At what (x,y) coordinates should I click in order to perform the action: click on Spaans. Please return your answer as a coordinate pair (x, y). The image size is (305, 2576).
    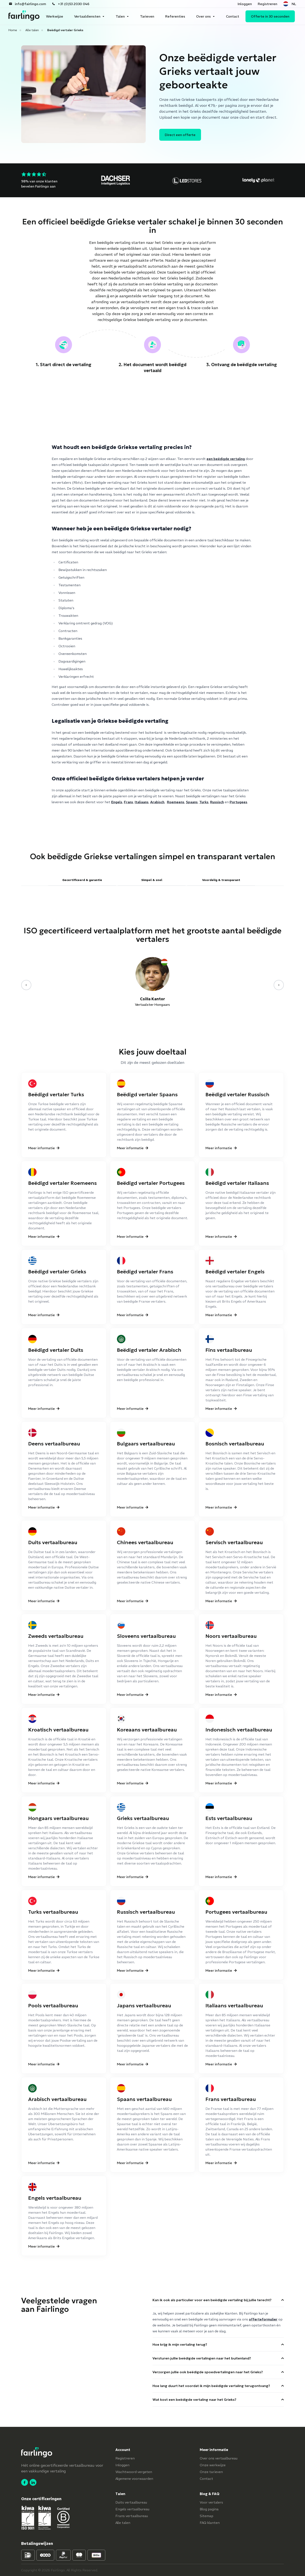
    Looking at the image, I should click on (192, 802).